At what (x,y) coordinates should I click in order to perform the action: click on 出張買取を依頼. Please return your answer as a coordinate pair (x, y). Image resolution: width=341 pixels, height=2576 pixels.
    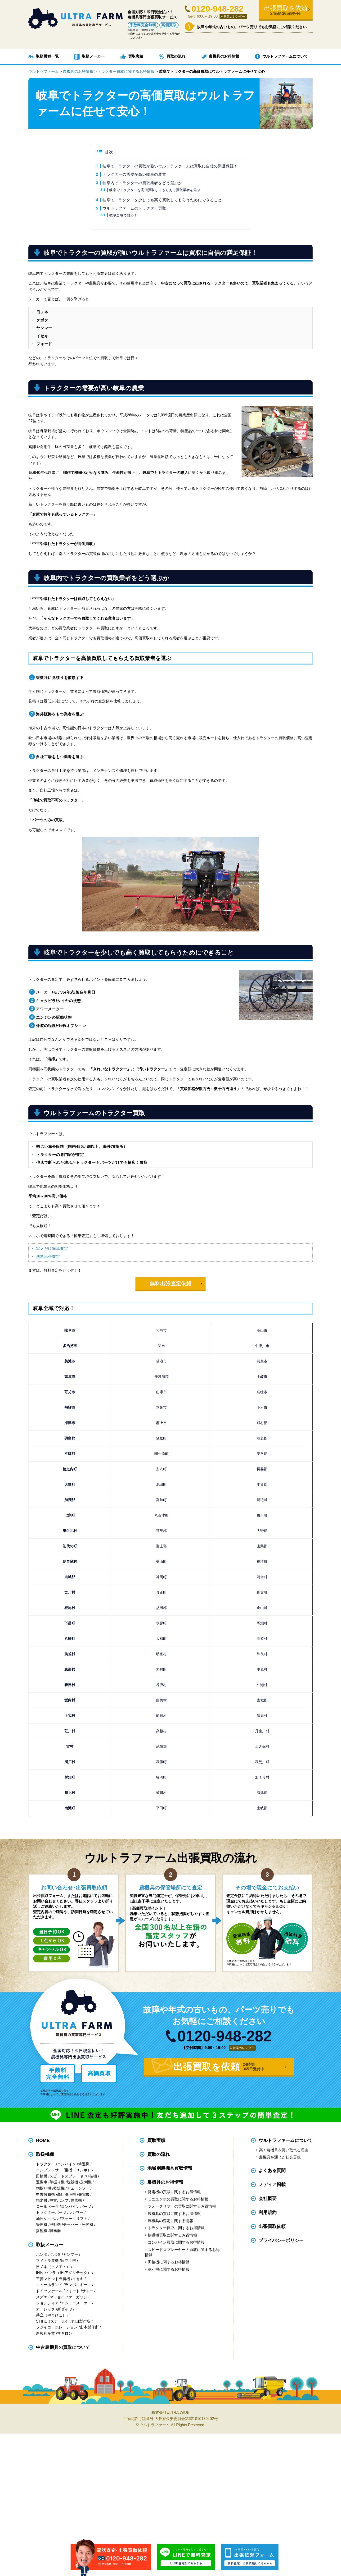
    Looking at the image, I should click on (285, 10).